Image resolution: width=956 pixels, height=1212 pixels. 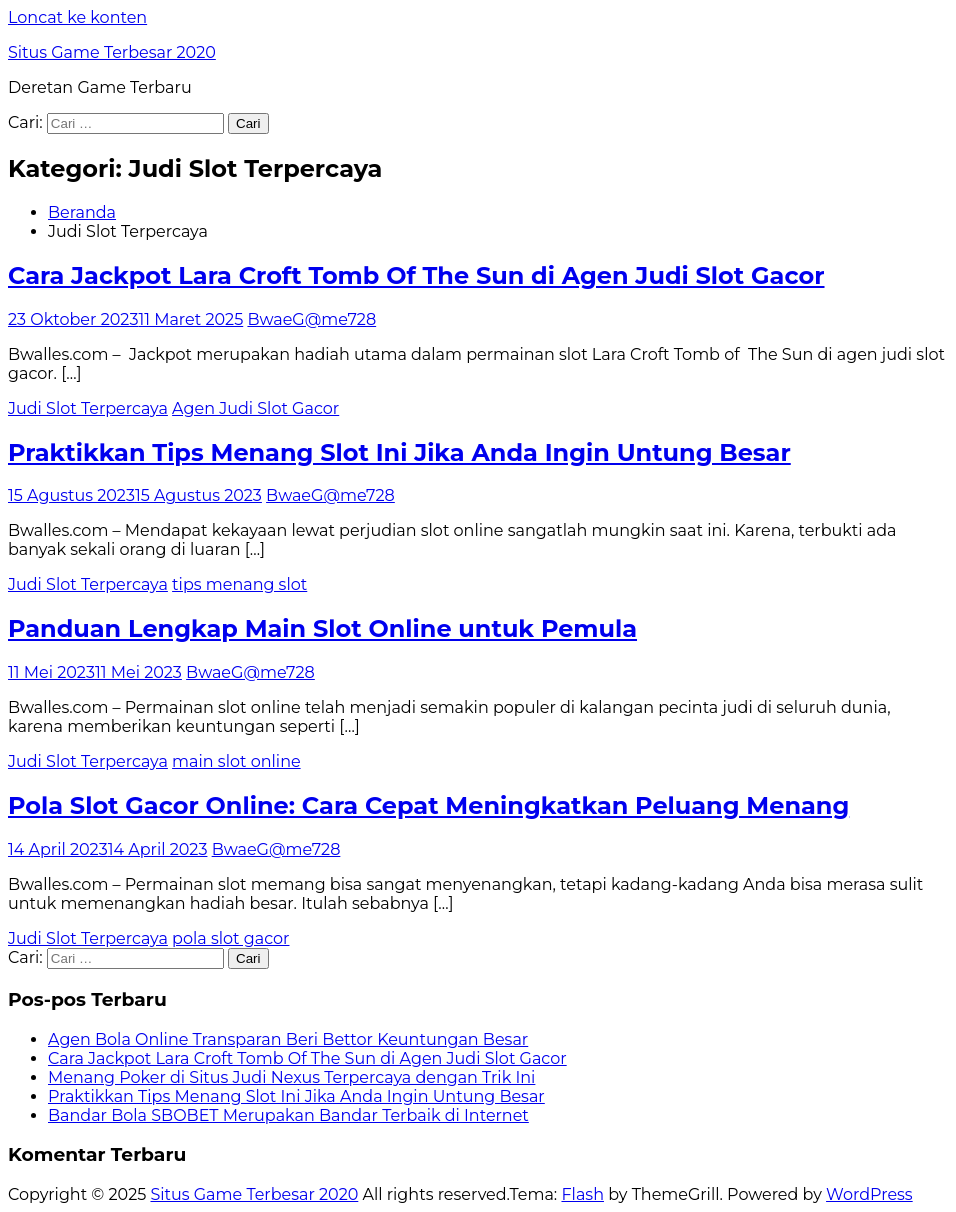 I want to click on Judi Slot Terpercaya, so click(x=88, y=408).